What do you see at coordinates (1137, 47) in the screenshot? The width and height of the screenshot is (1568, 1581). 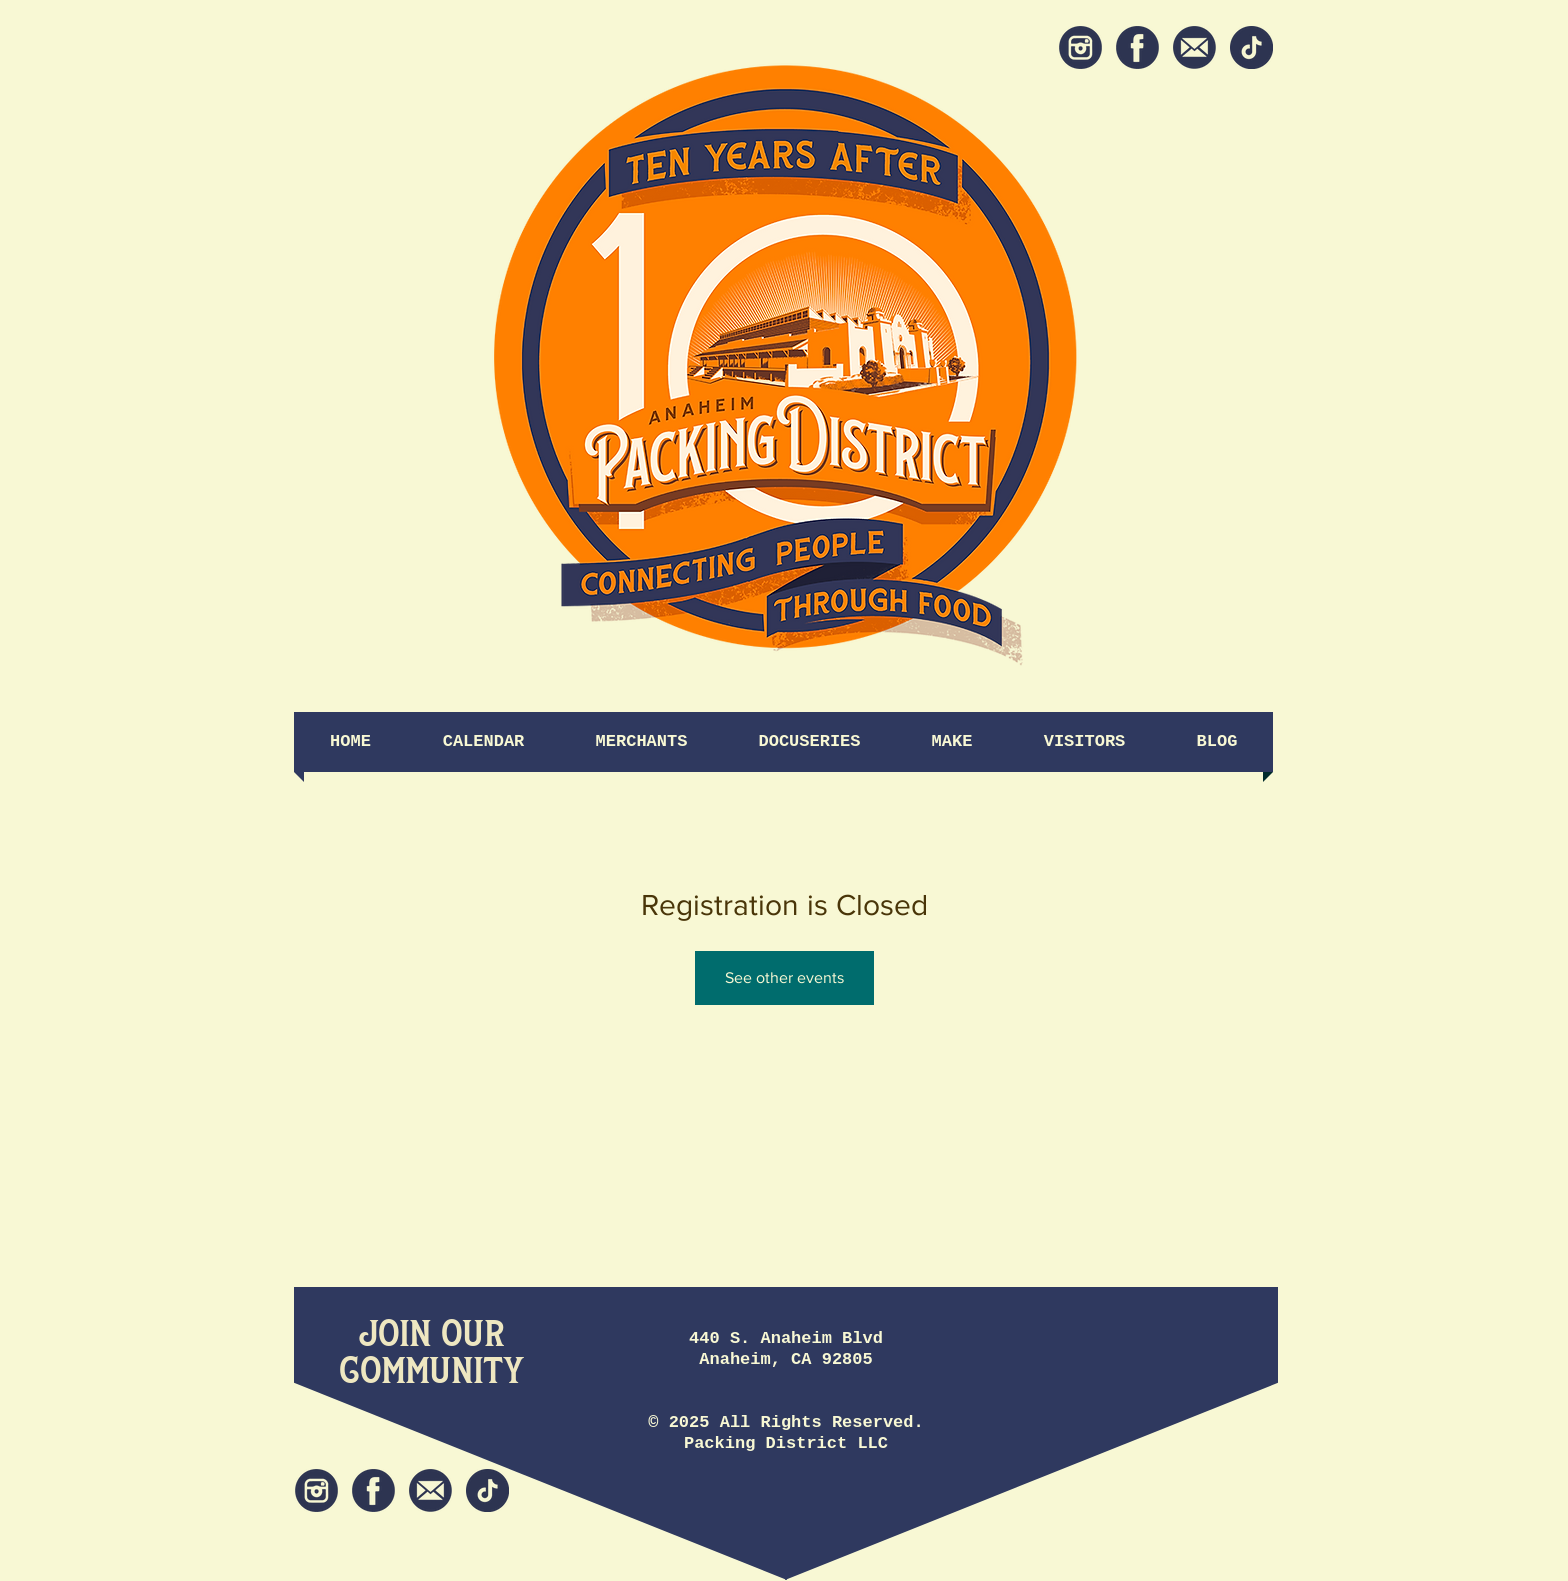 I see `[Facebook]` at bounding box center [1137, 47].